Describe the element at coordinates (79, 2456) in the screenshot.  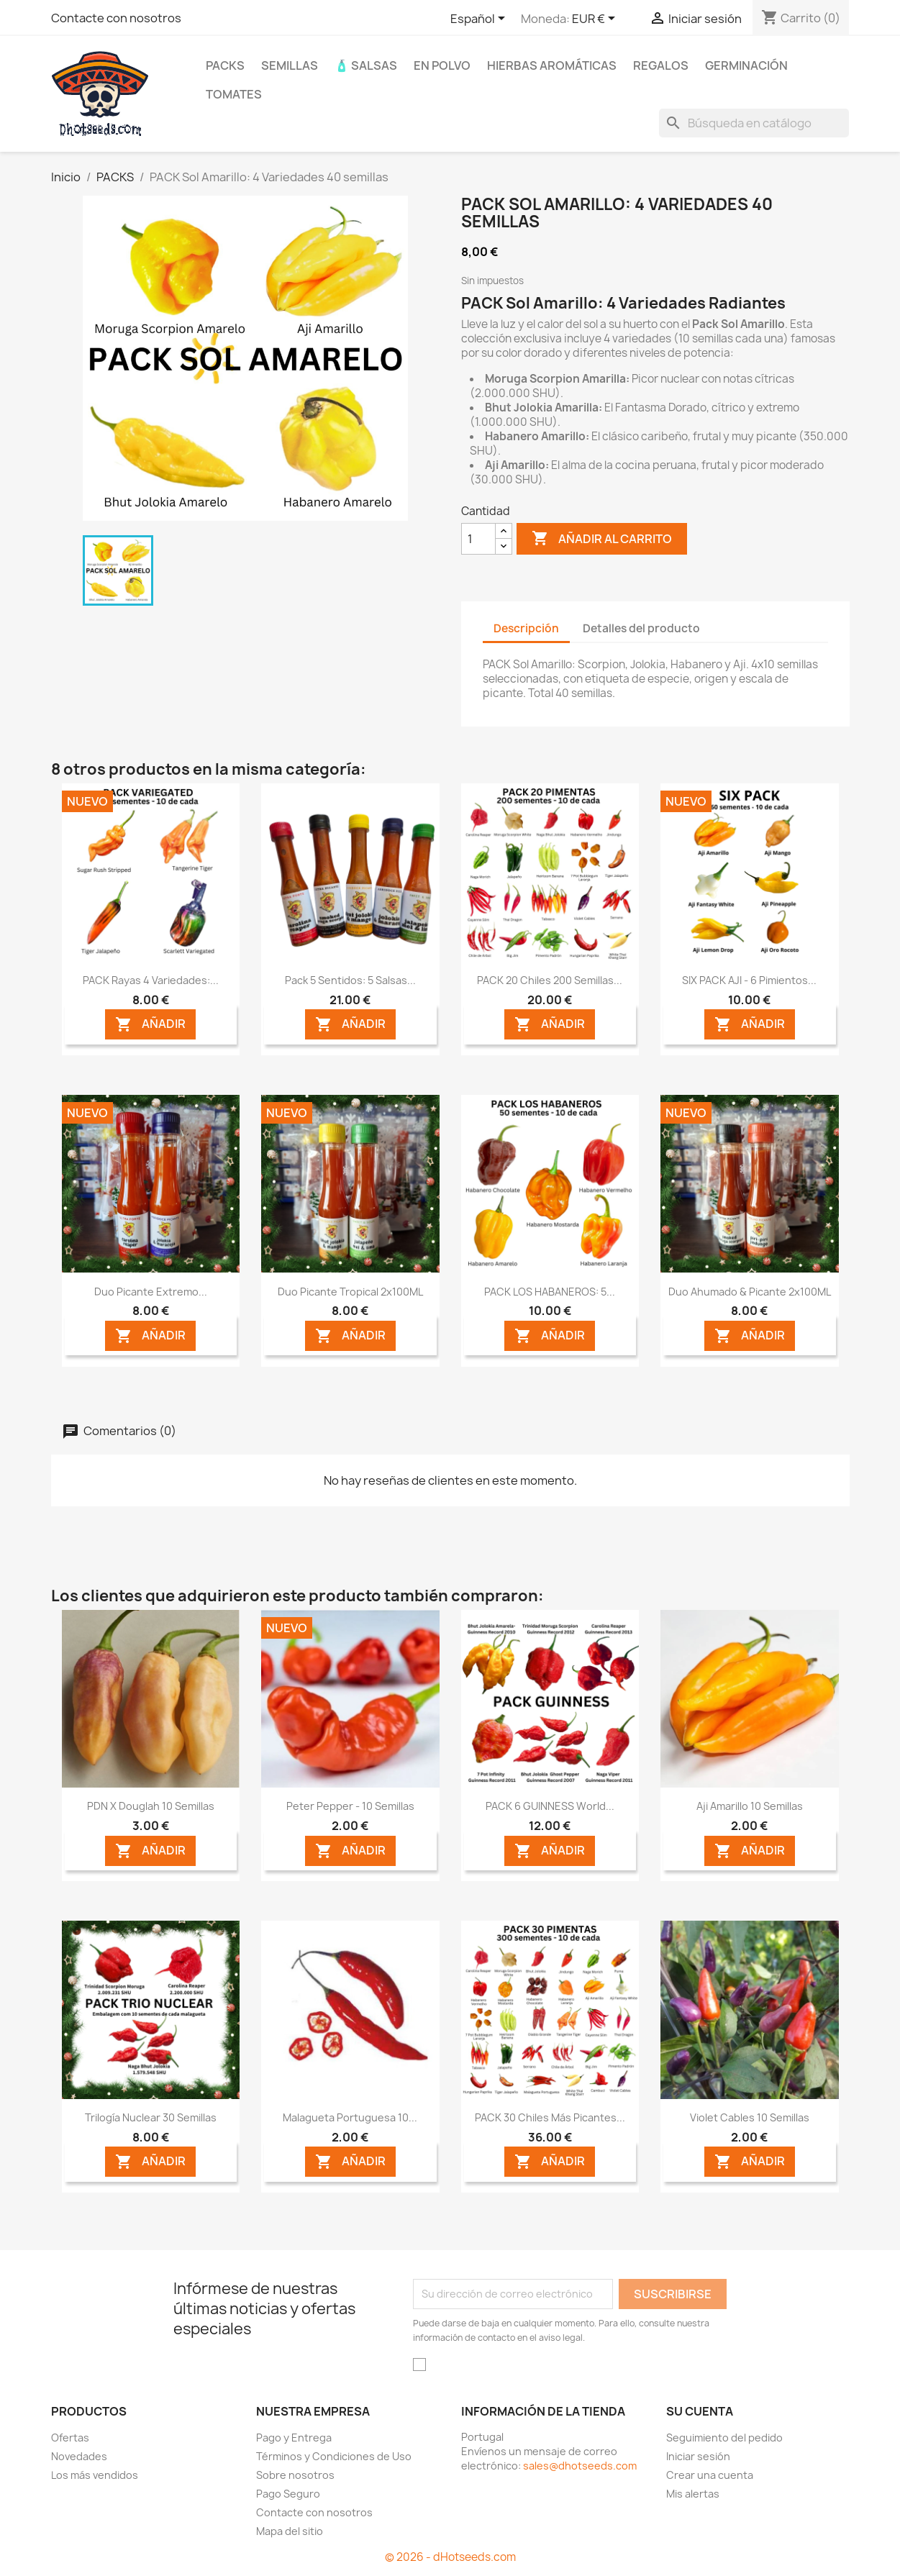
I see `Novedades` at that location.